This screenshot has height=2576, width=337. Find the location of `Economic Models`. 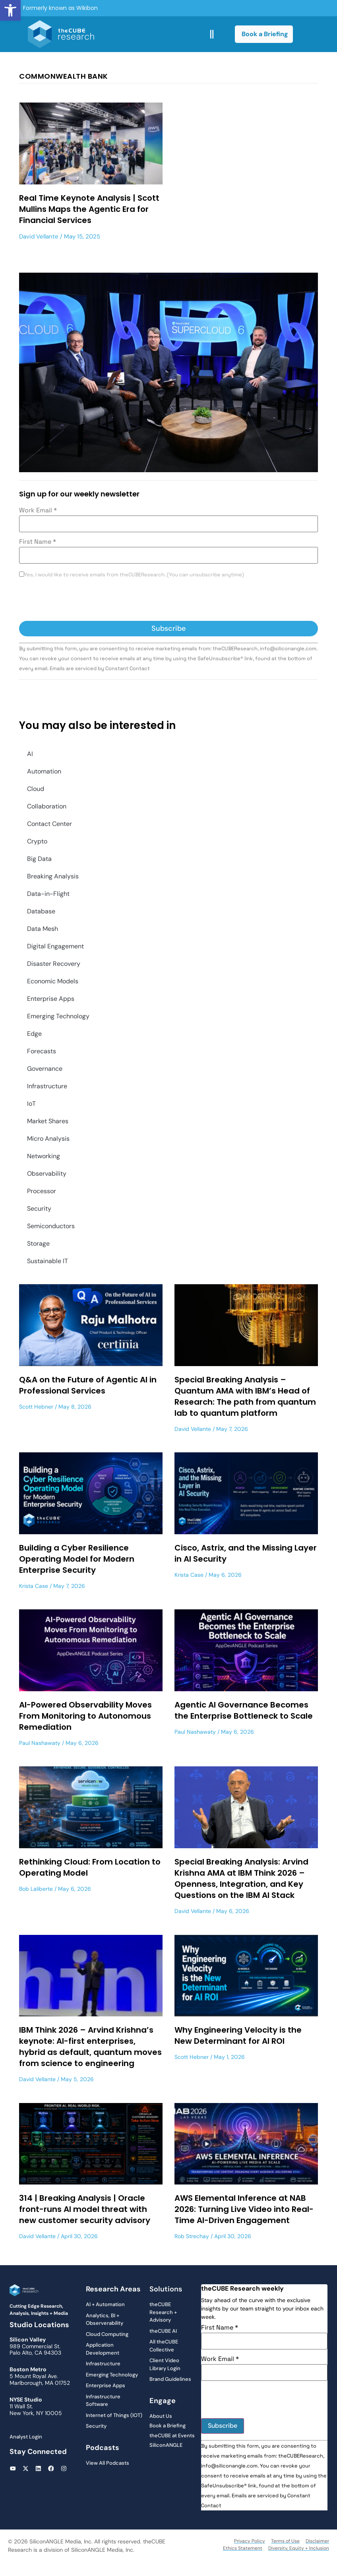

Economic Models is located at coordinates (52, 981).